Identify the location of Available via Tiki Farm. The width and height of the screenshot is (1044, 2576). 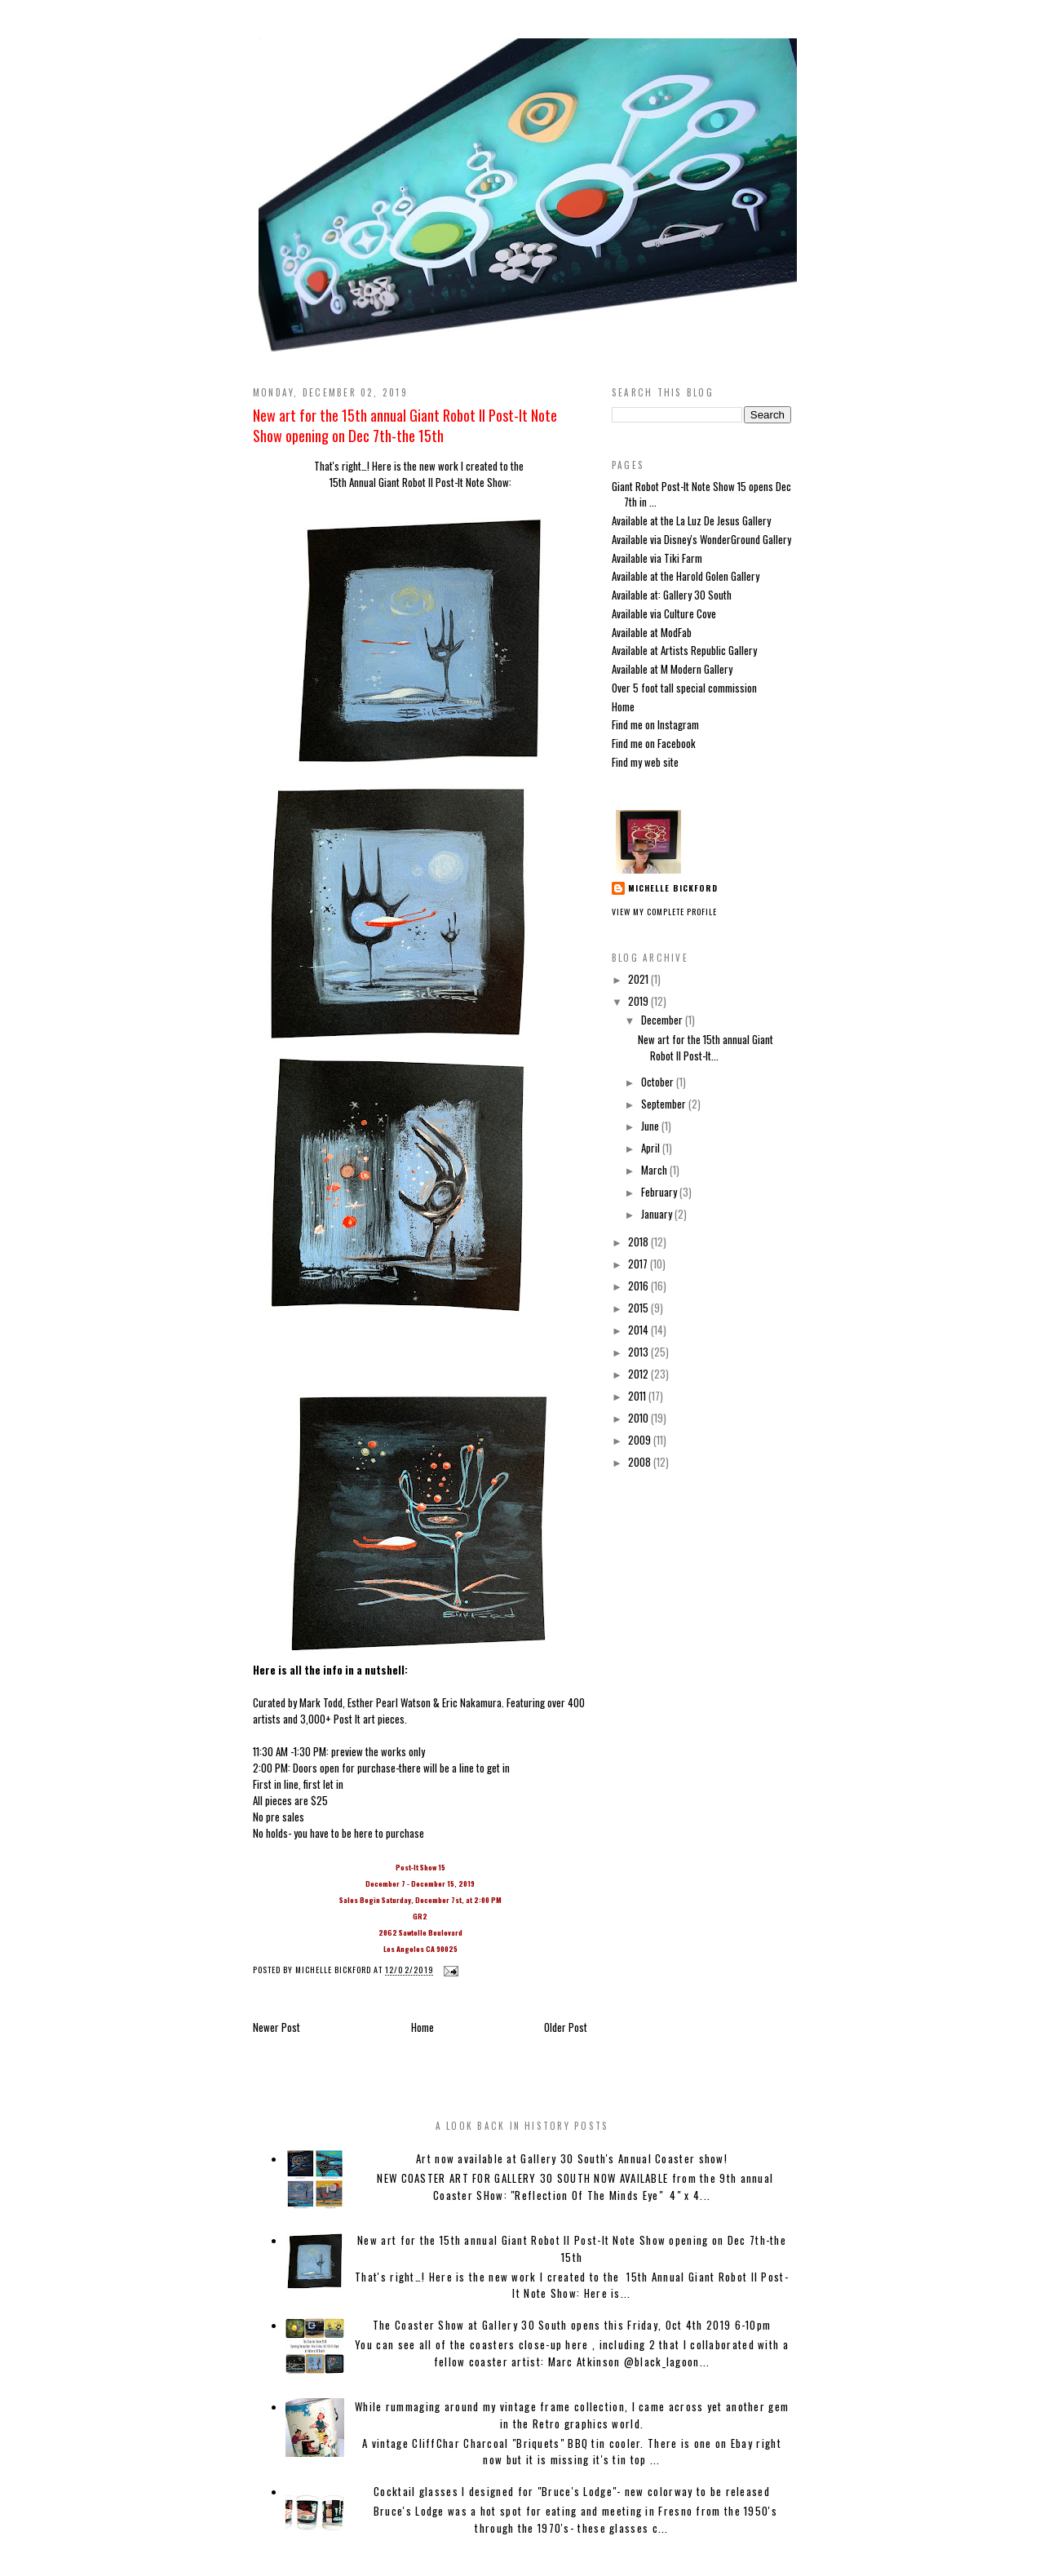
(657, 558).